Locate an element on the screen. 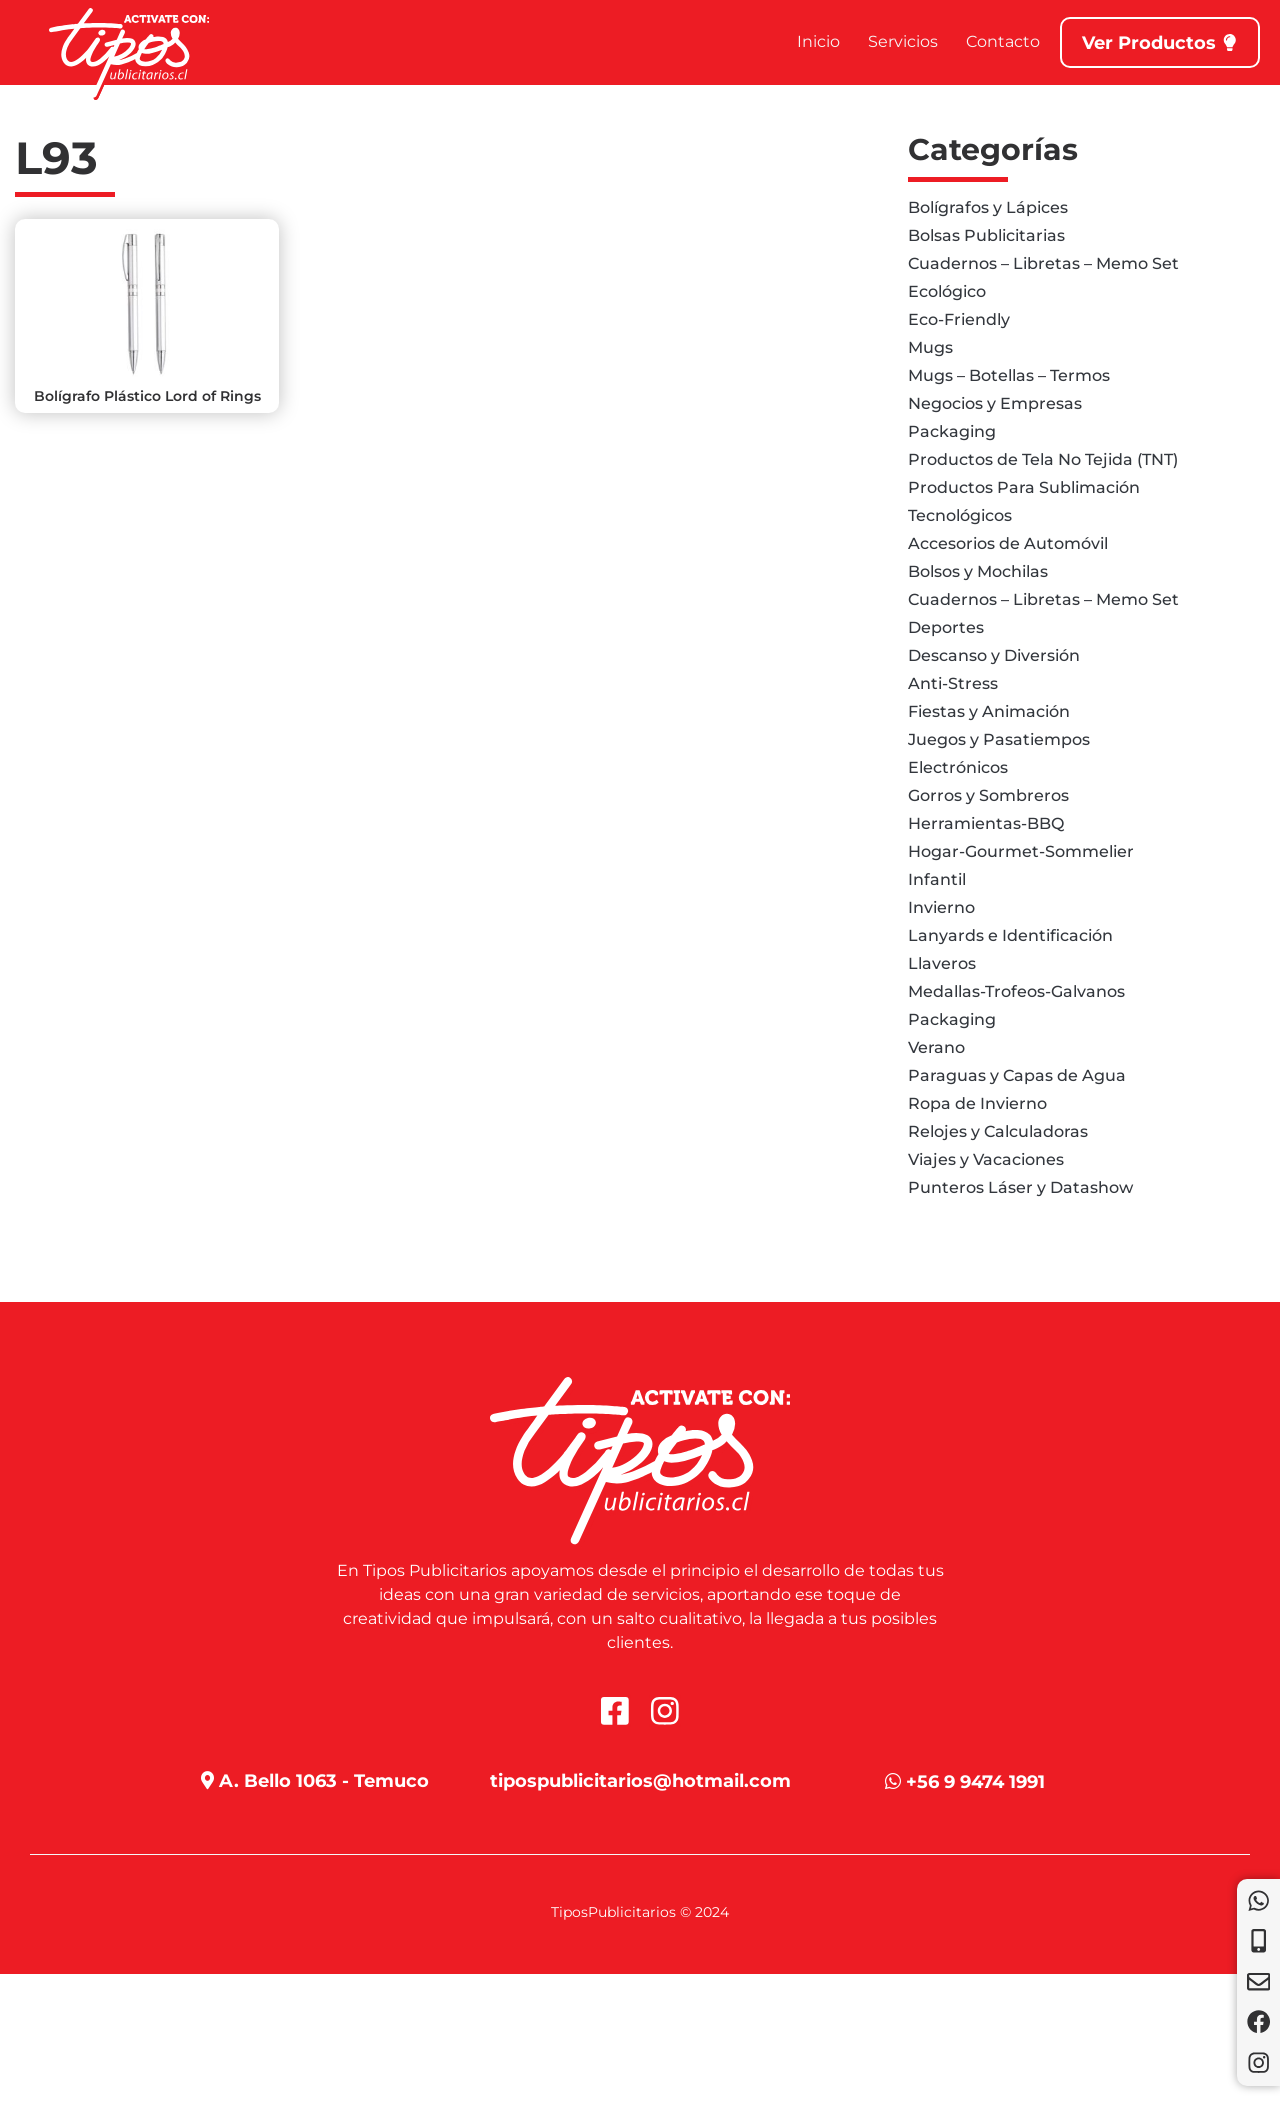  Bolígrafos y Lápices is located at coordinates (988, 207).